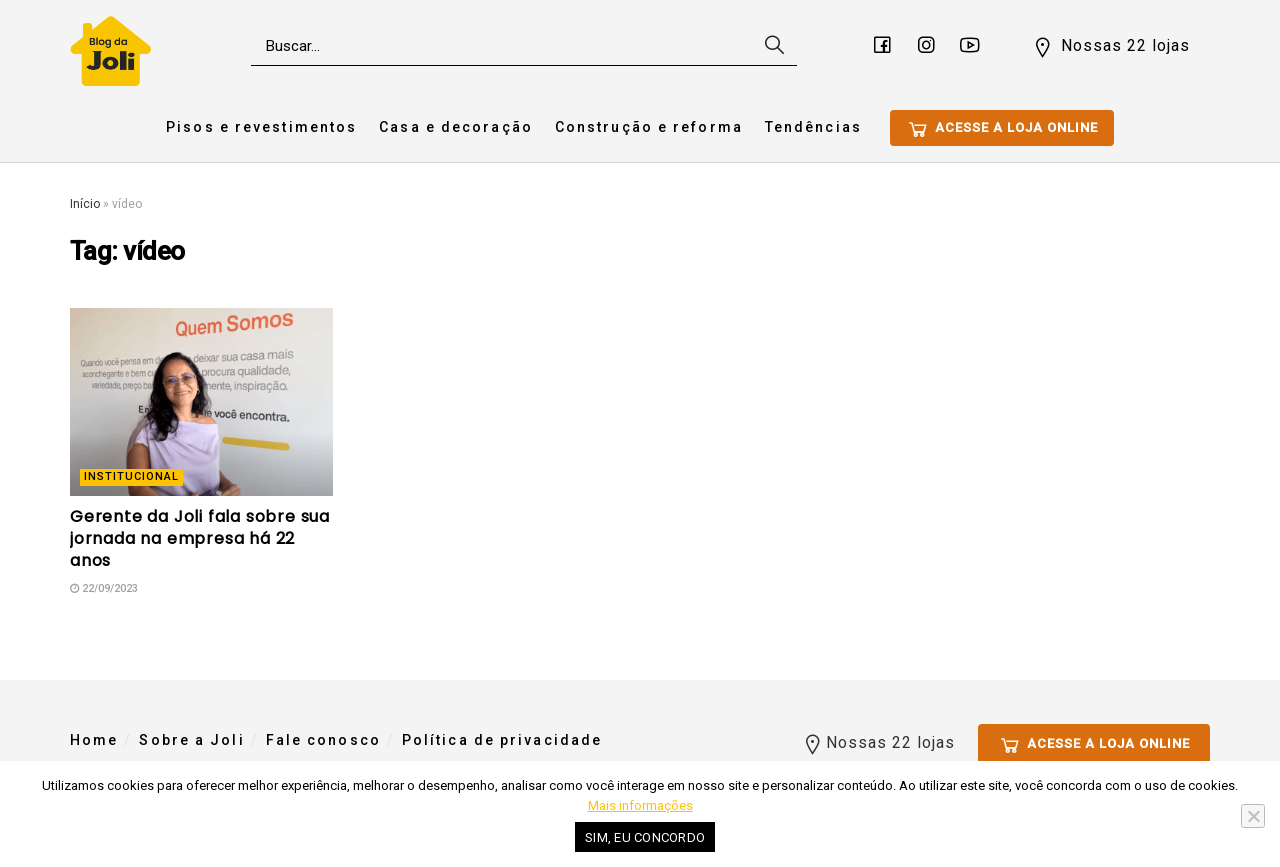  What do you see at coordinates (1002, 129) in the screenshot?
I see `Acesse a loja online` at bounding box center [1002, 129].